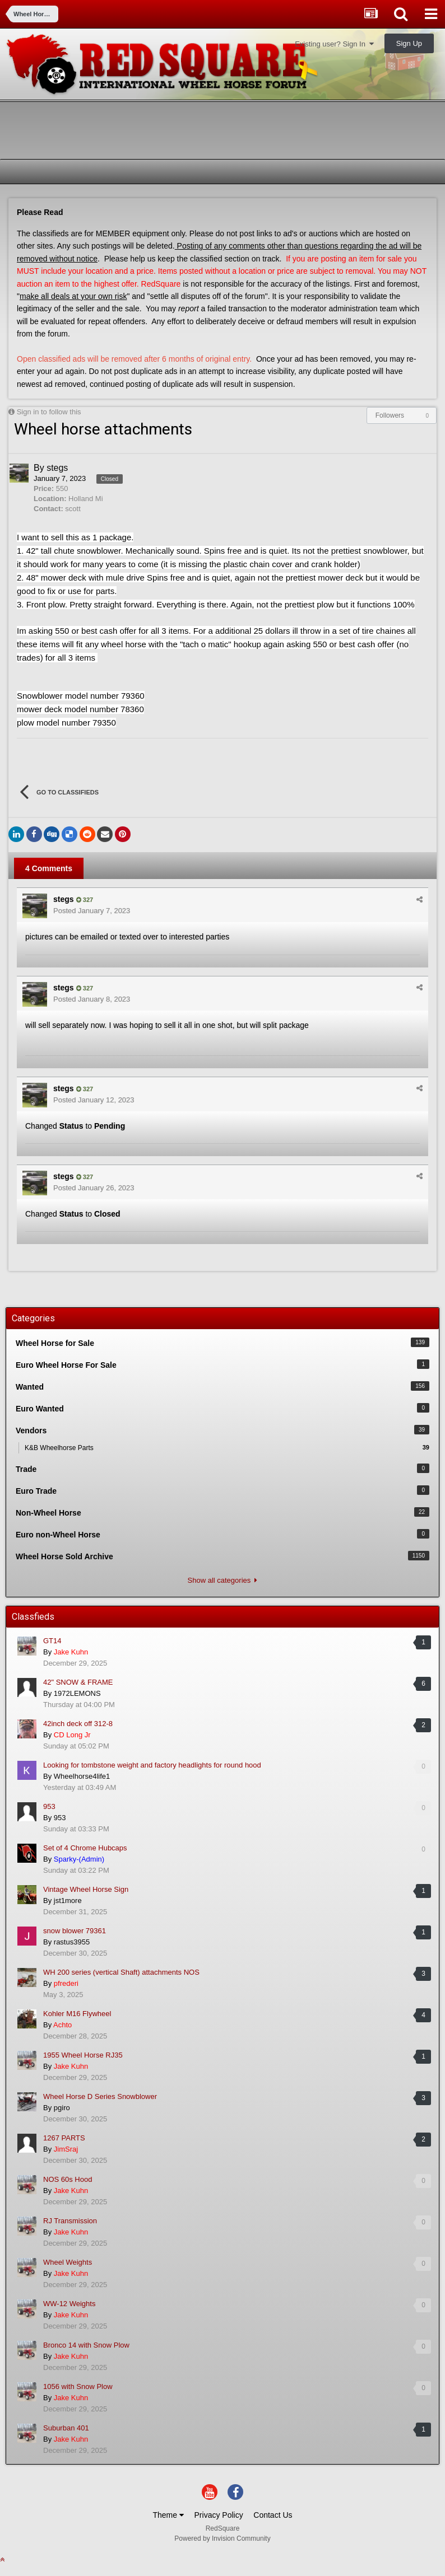  What do you see at coordinates (121, 1972) in the screenshot?
I see `WH 200 series (vertical Shaft) attachments NOS` at bounding box center [121, 1972].